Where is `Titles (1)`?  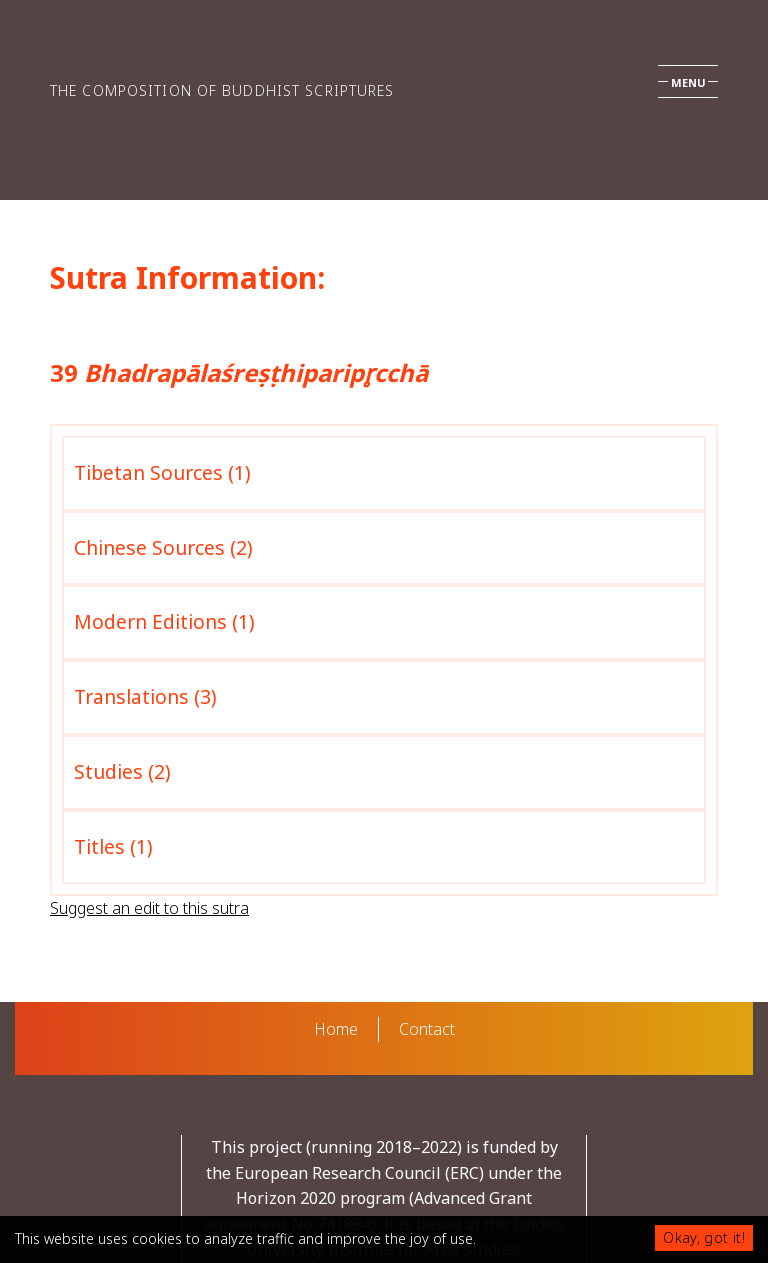 Titles (1) is located at coordinates (113, 846).